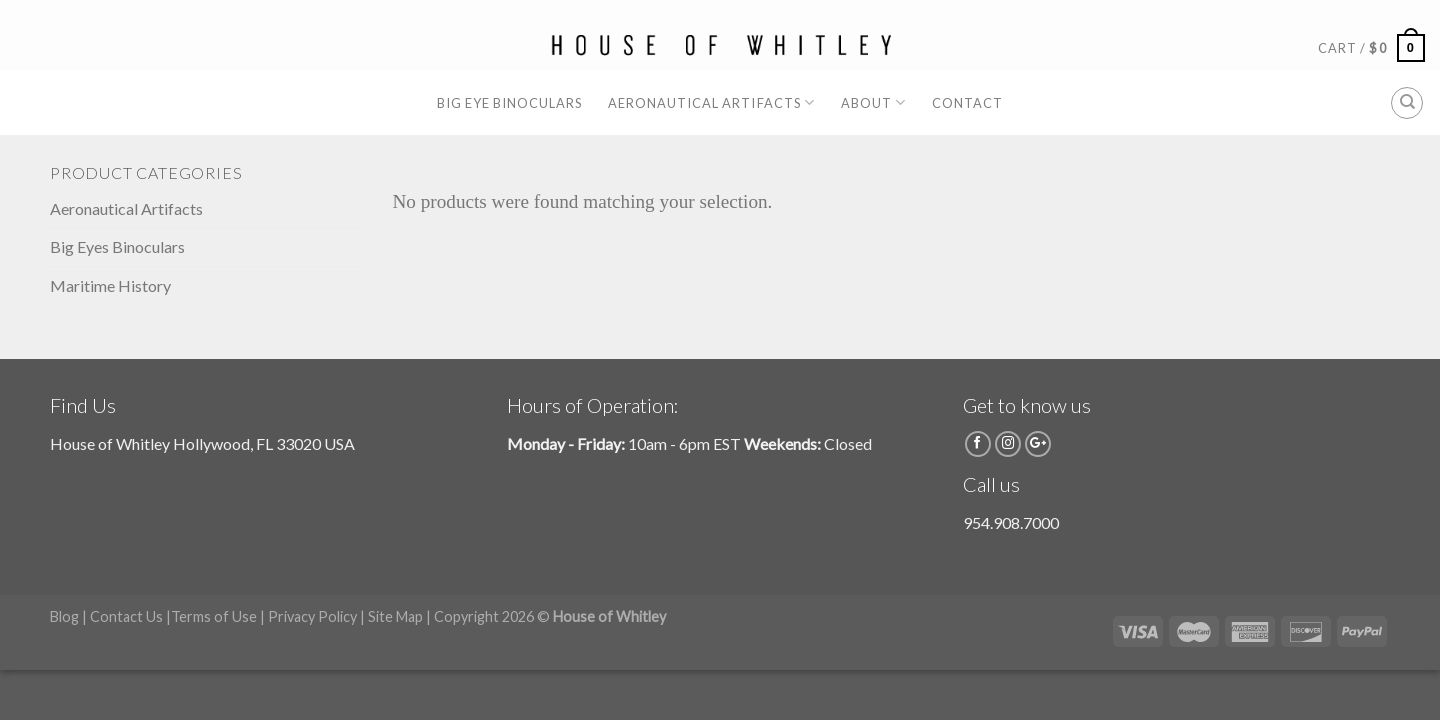  Describe the element at coordinates (711, 102) in the screenshot. I see `Aeronautical Artifacts` at that location.